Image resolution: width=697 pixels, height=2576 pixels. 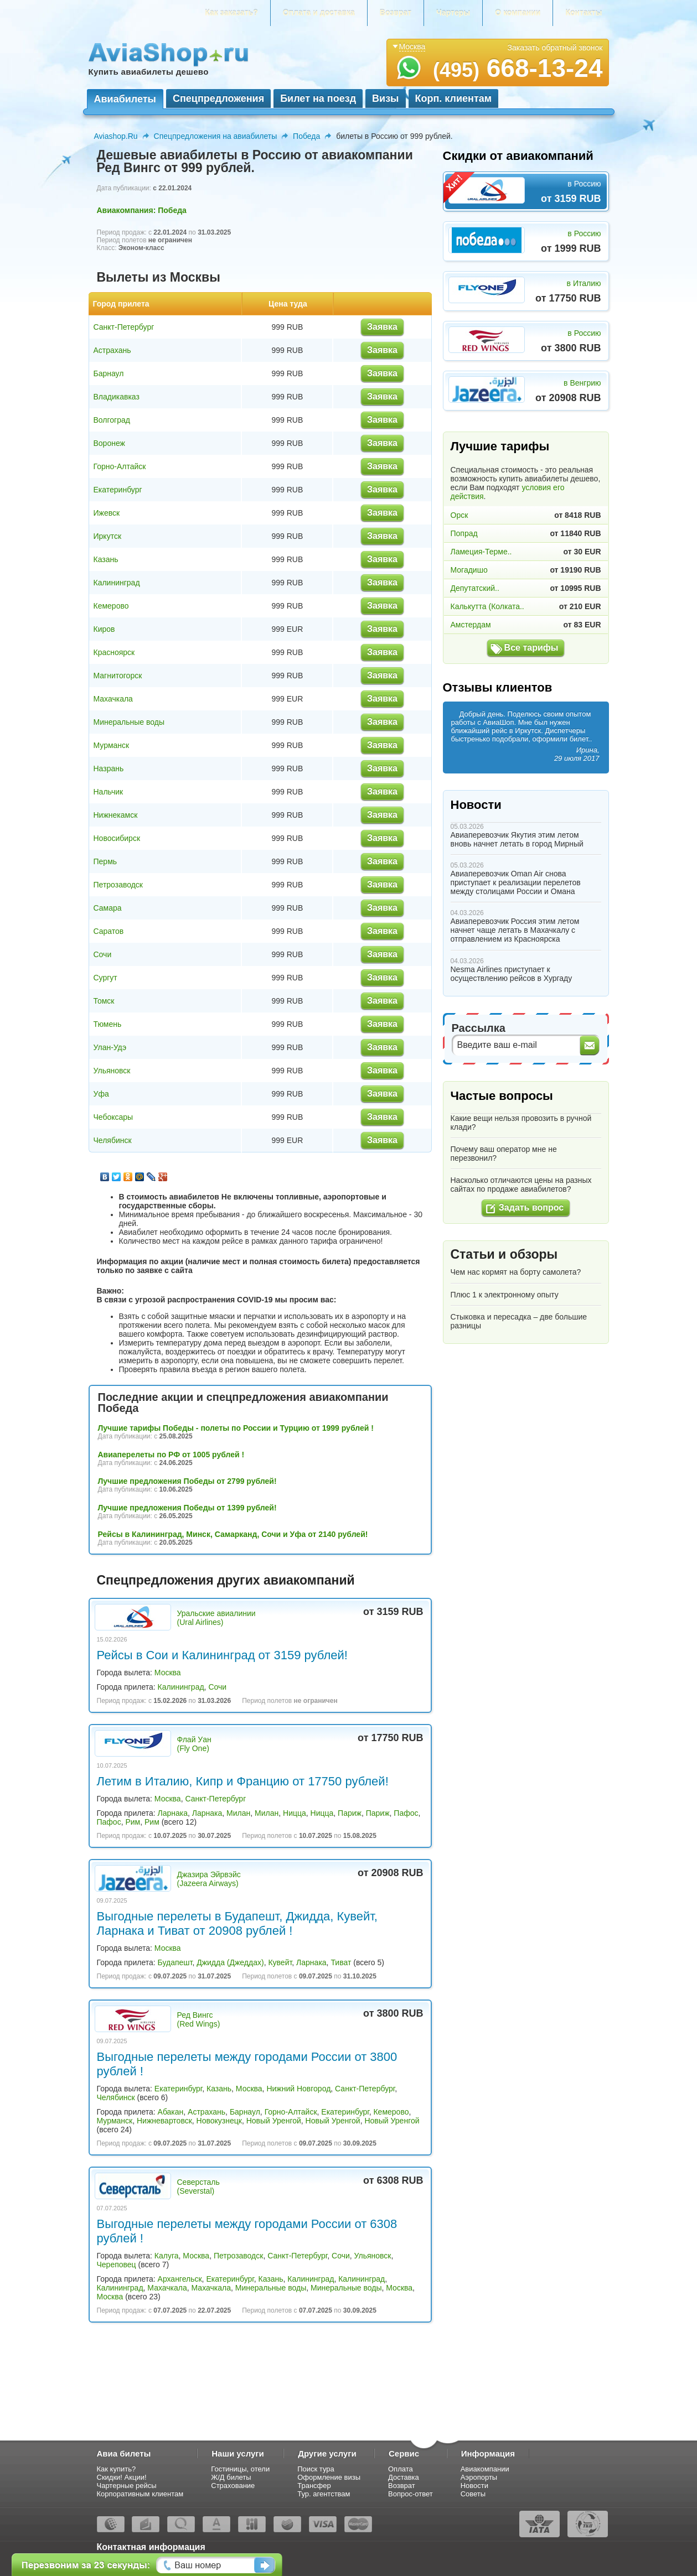 What do you see at coordinates (475, 588) in the screenshot?
I see `Депутатский..` at bounding box center [475, 588].